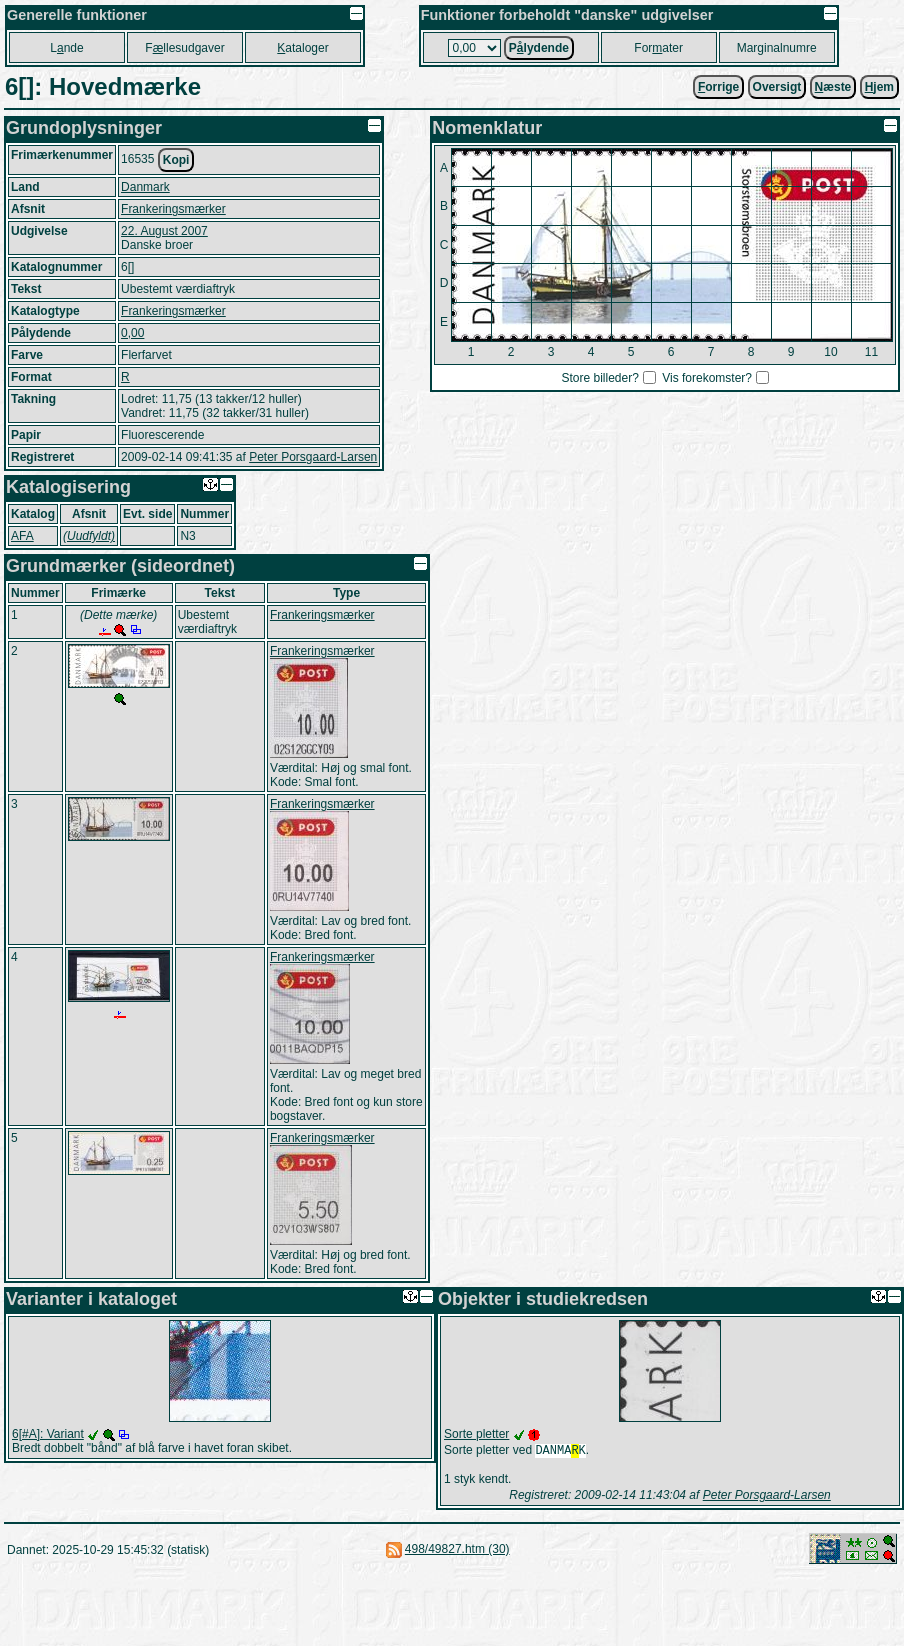 Image resolution: width=904 pixels, height=1646 pixels. Describe the element at coordinates (457, 1551) in the screenshot. I see `498/49827.htm (30)` at that location.